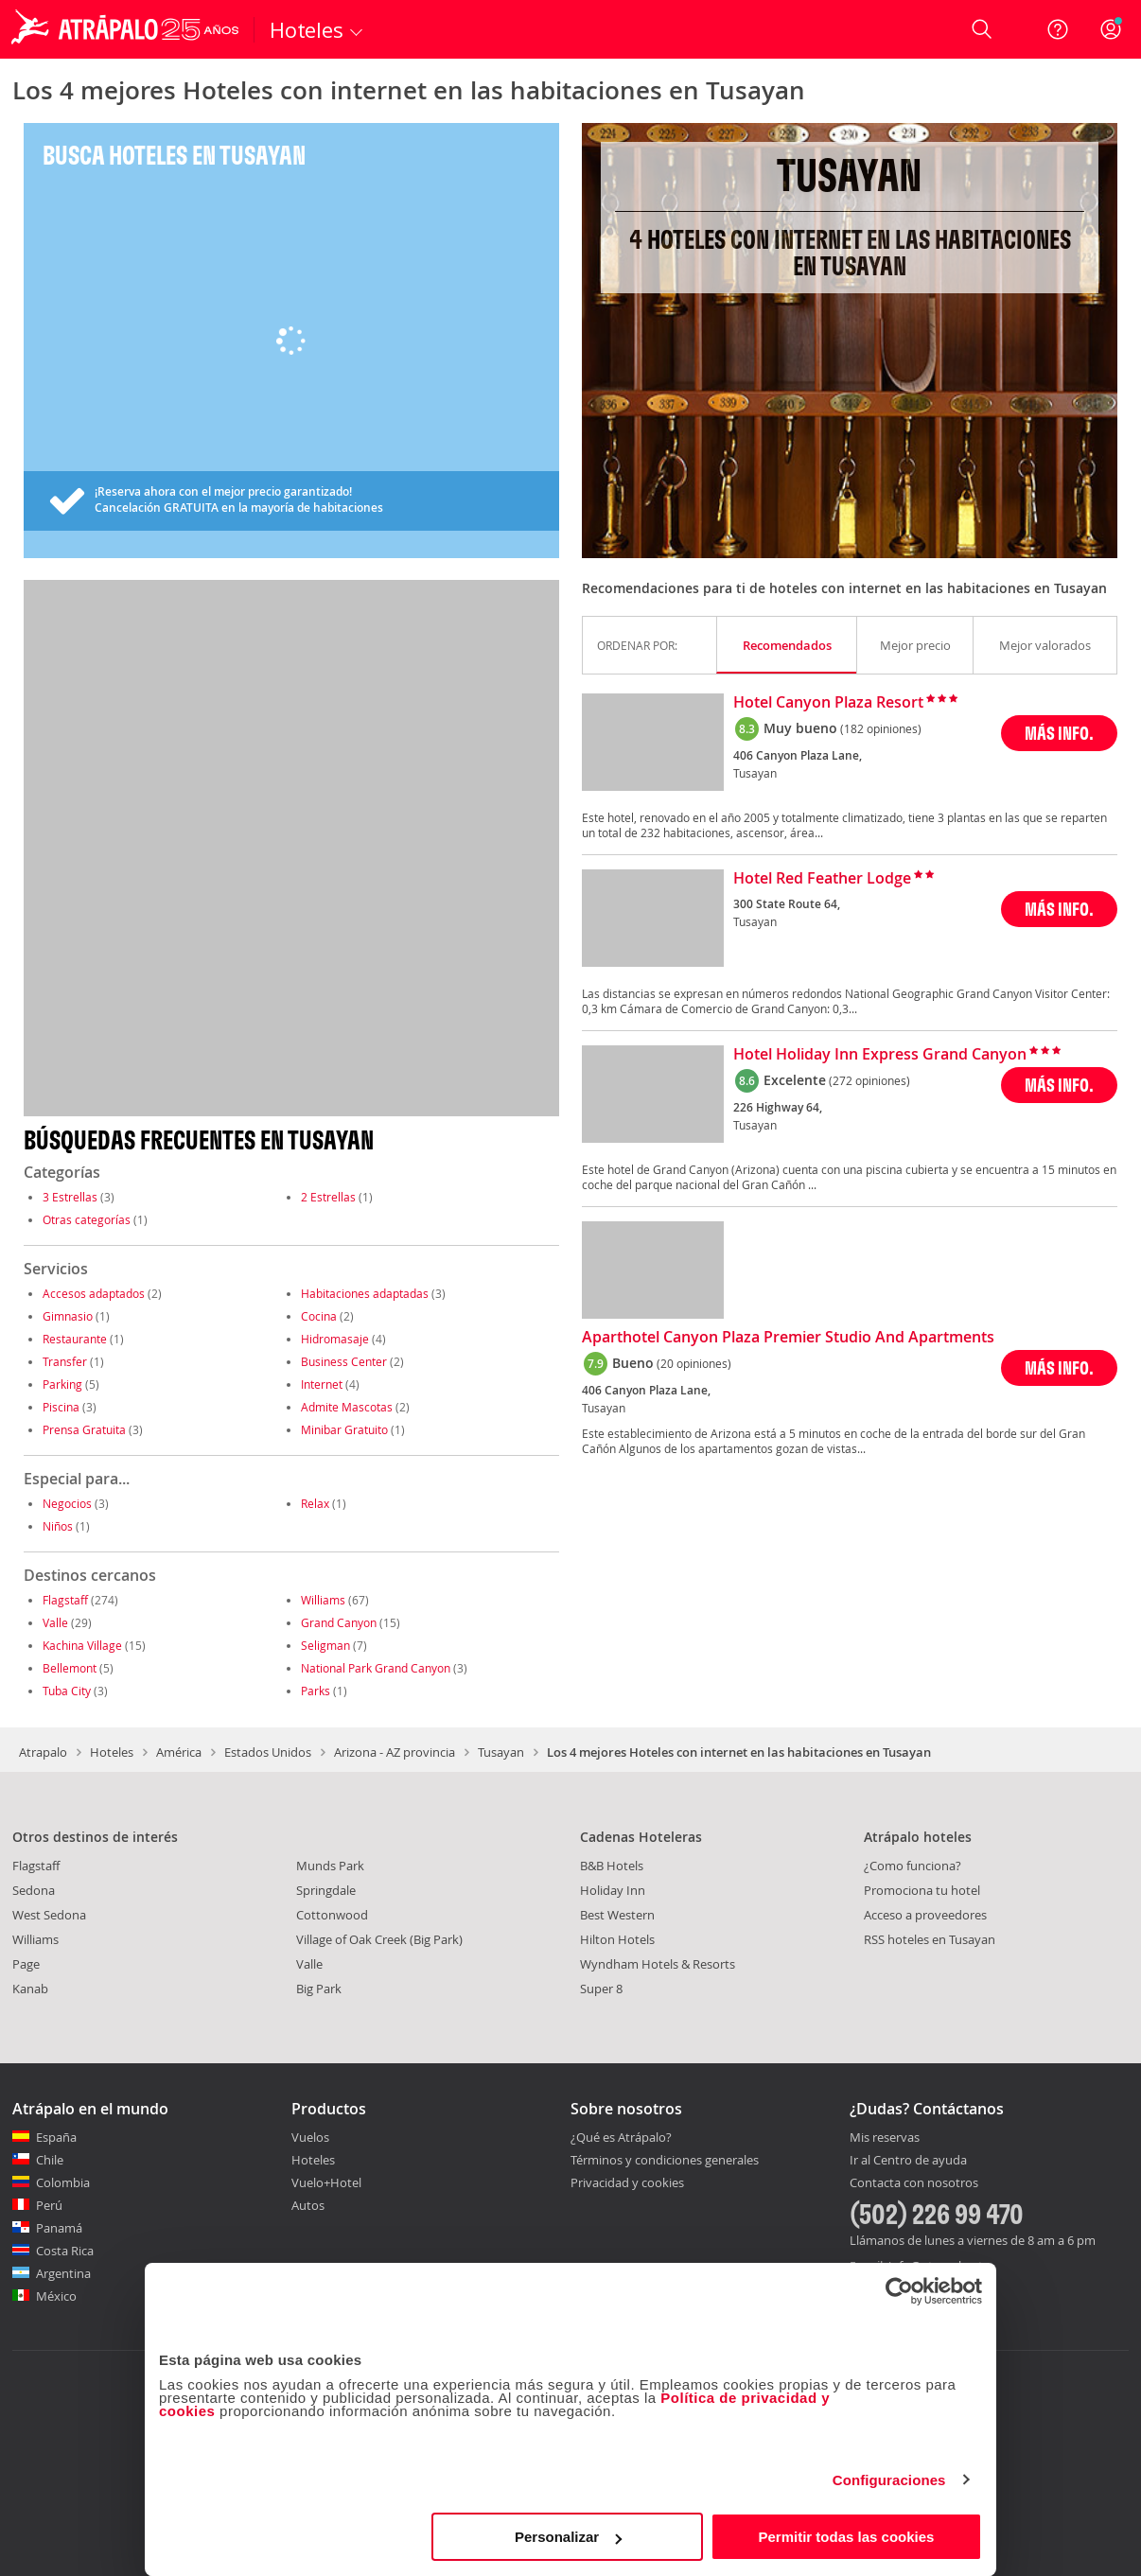 This screenshot has width=1141, height=2576. Describe the element at coordinates (65, 1599) in the screenshot. I see `Flagstaff` at that location.